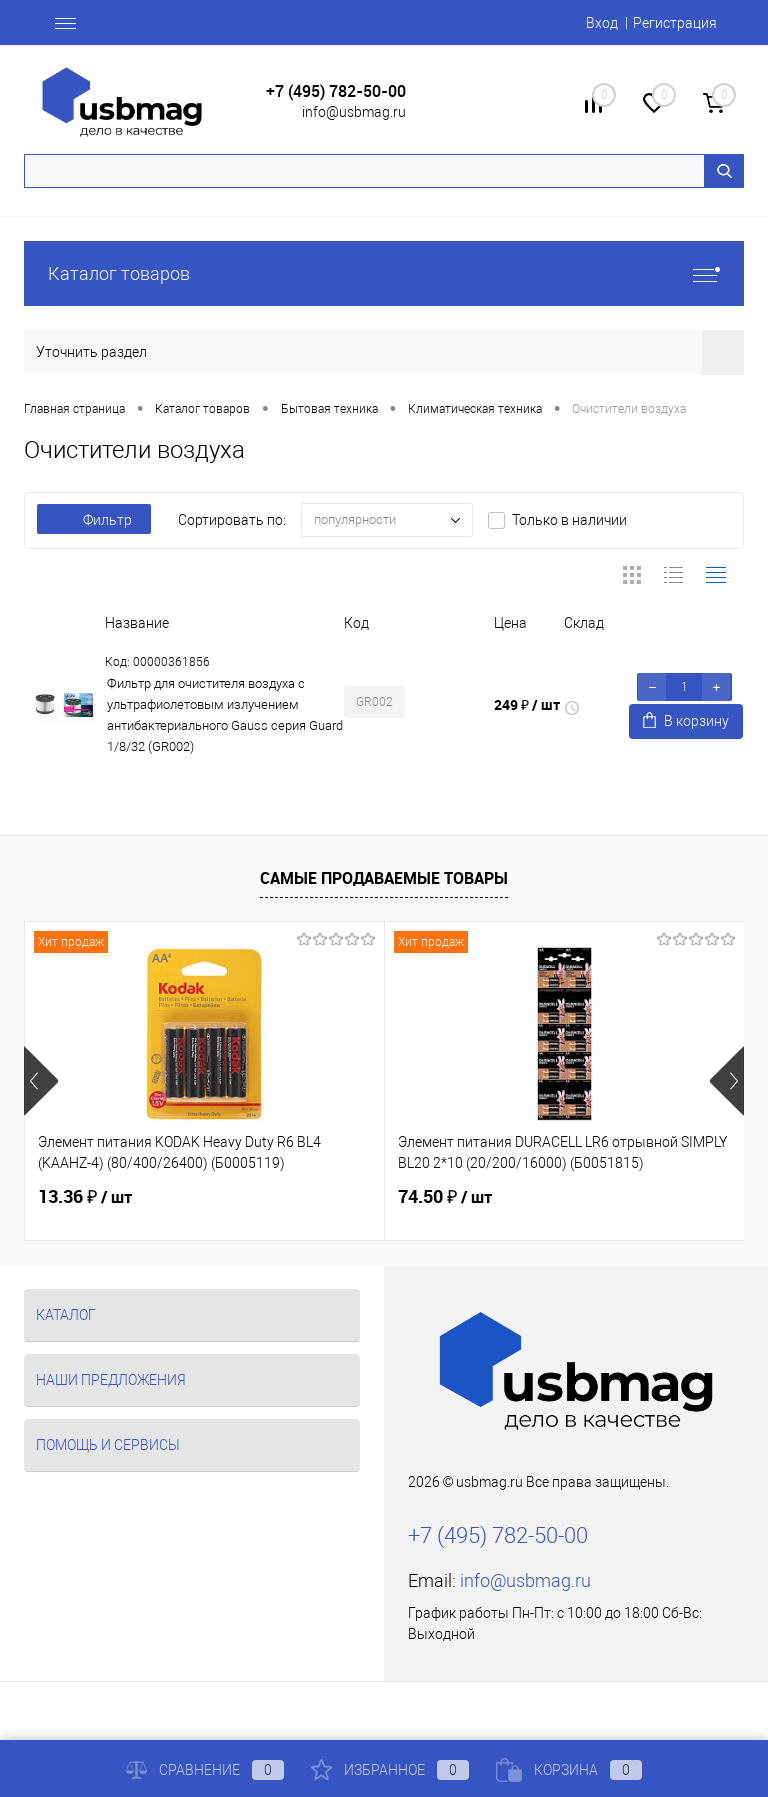  I want to click on Фильтр, so click(94, 520).